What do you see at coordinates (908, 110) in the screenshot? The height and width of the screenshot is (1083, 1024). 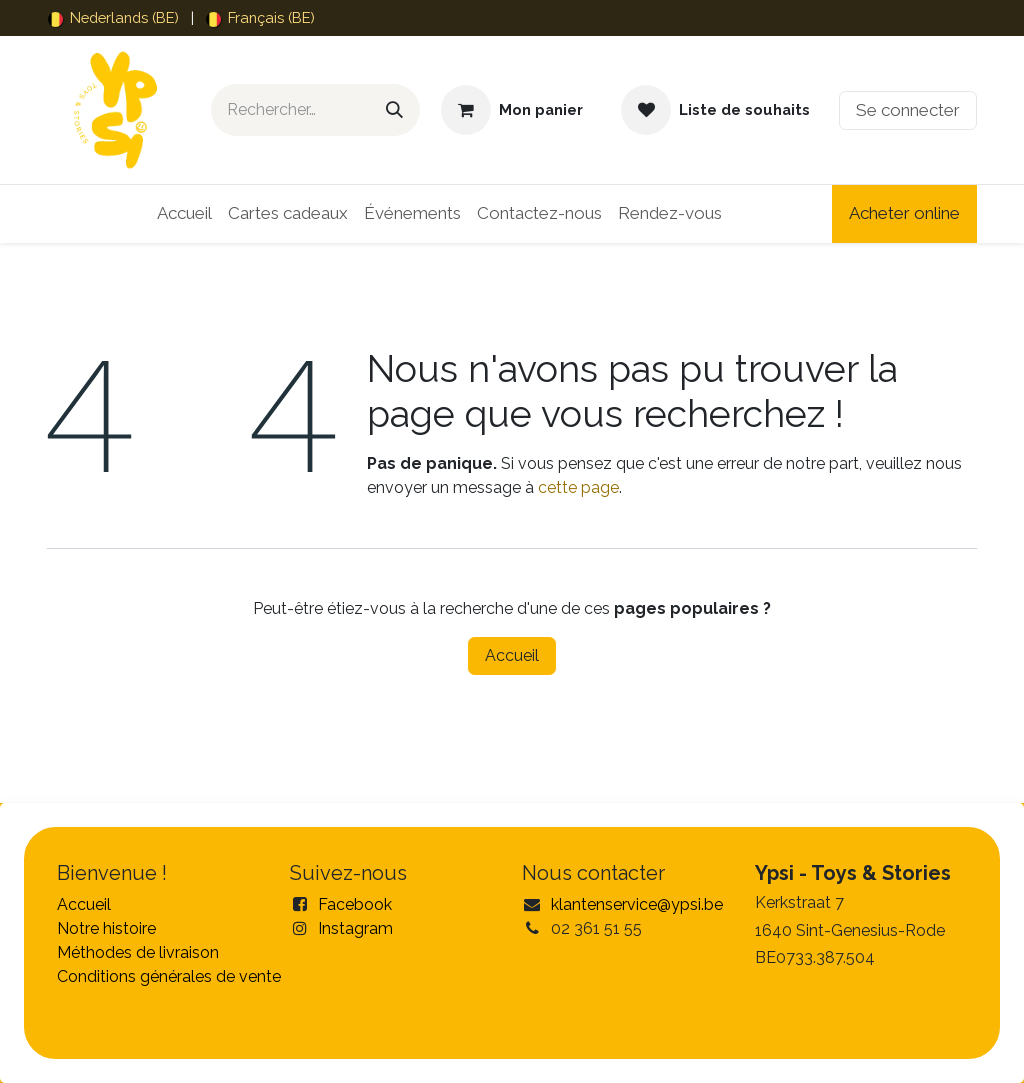 I see `Se connecter` at bounding box center [908, 110].